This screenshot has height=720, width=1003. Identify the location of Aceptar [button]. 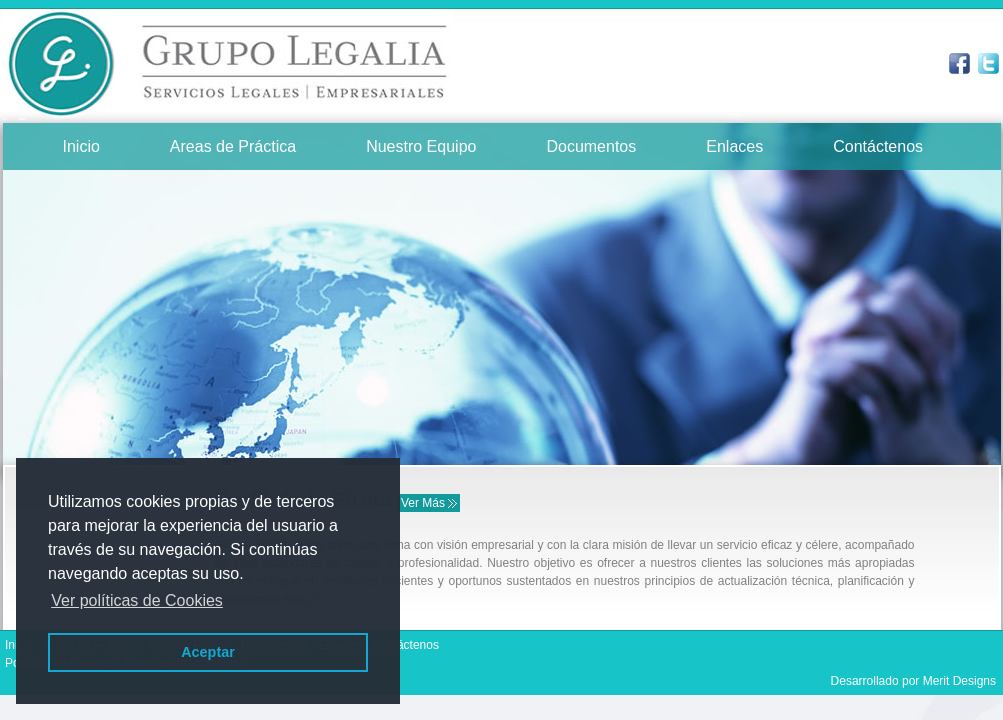
(208, 652).